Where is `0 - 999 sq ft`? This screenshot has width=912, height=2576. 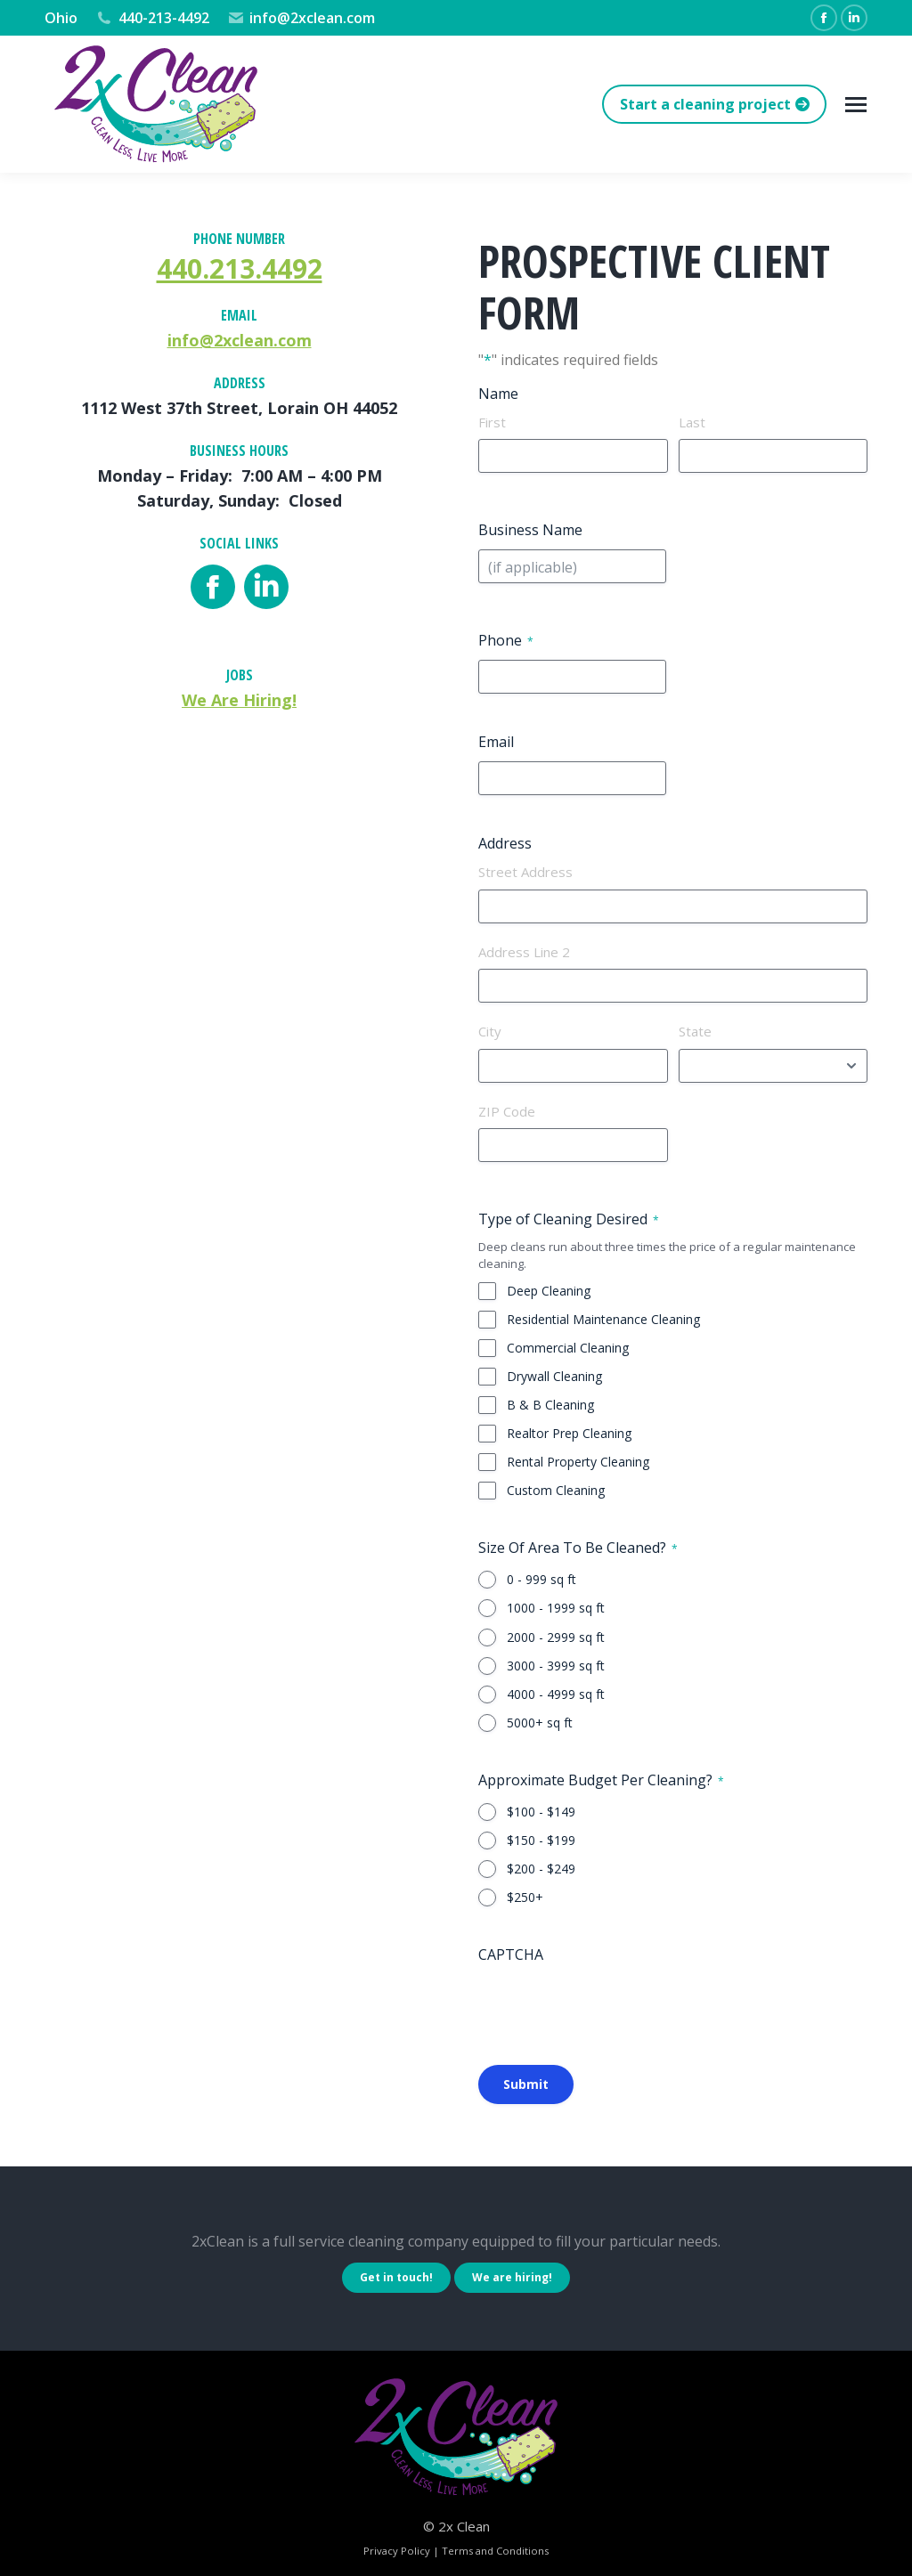 0 - 999 sq ft is located at coordinates (541, 1579).